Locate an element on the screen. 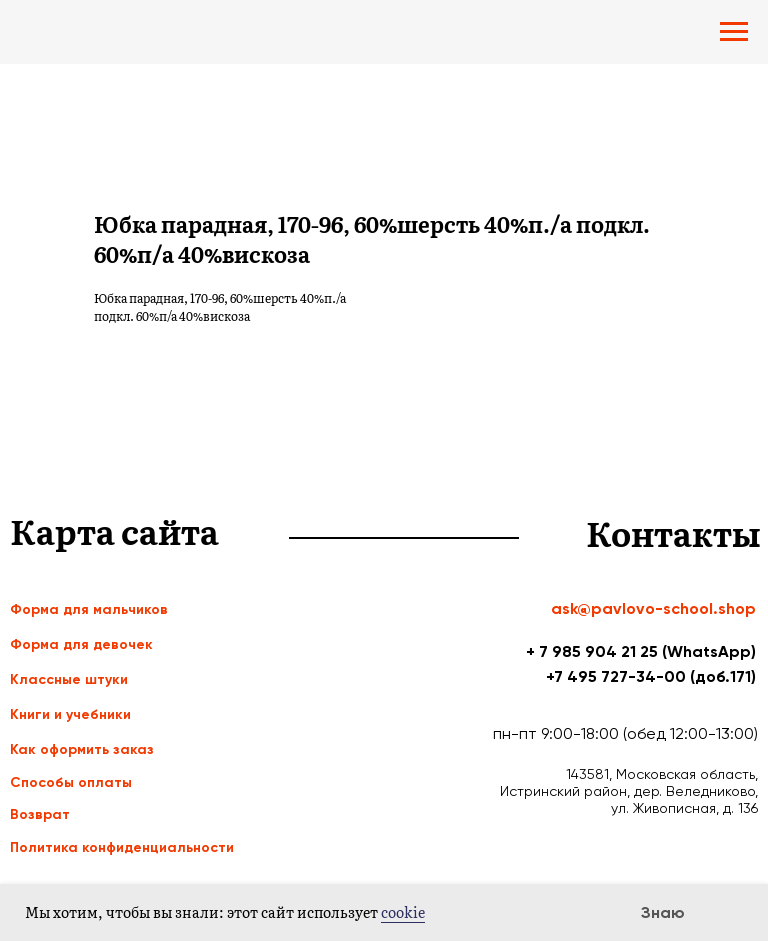 The width and height of the screenshot is (768, 941). [Navigation menu] is located at coordinates (734, 32).